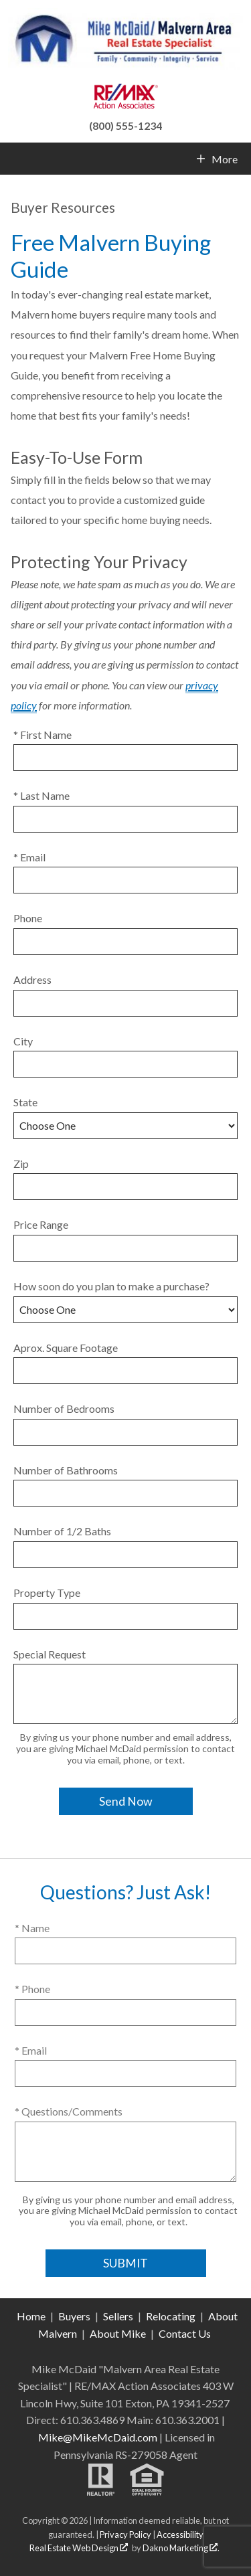 This screenshot has height=2576, width=251. I want to click on Contact Us, so click(185, 2333).